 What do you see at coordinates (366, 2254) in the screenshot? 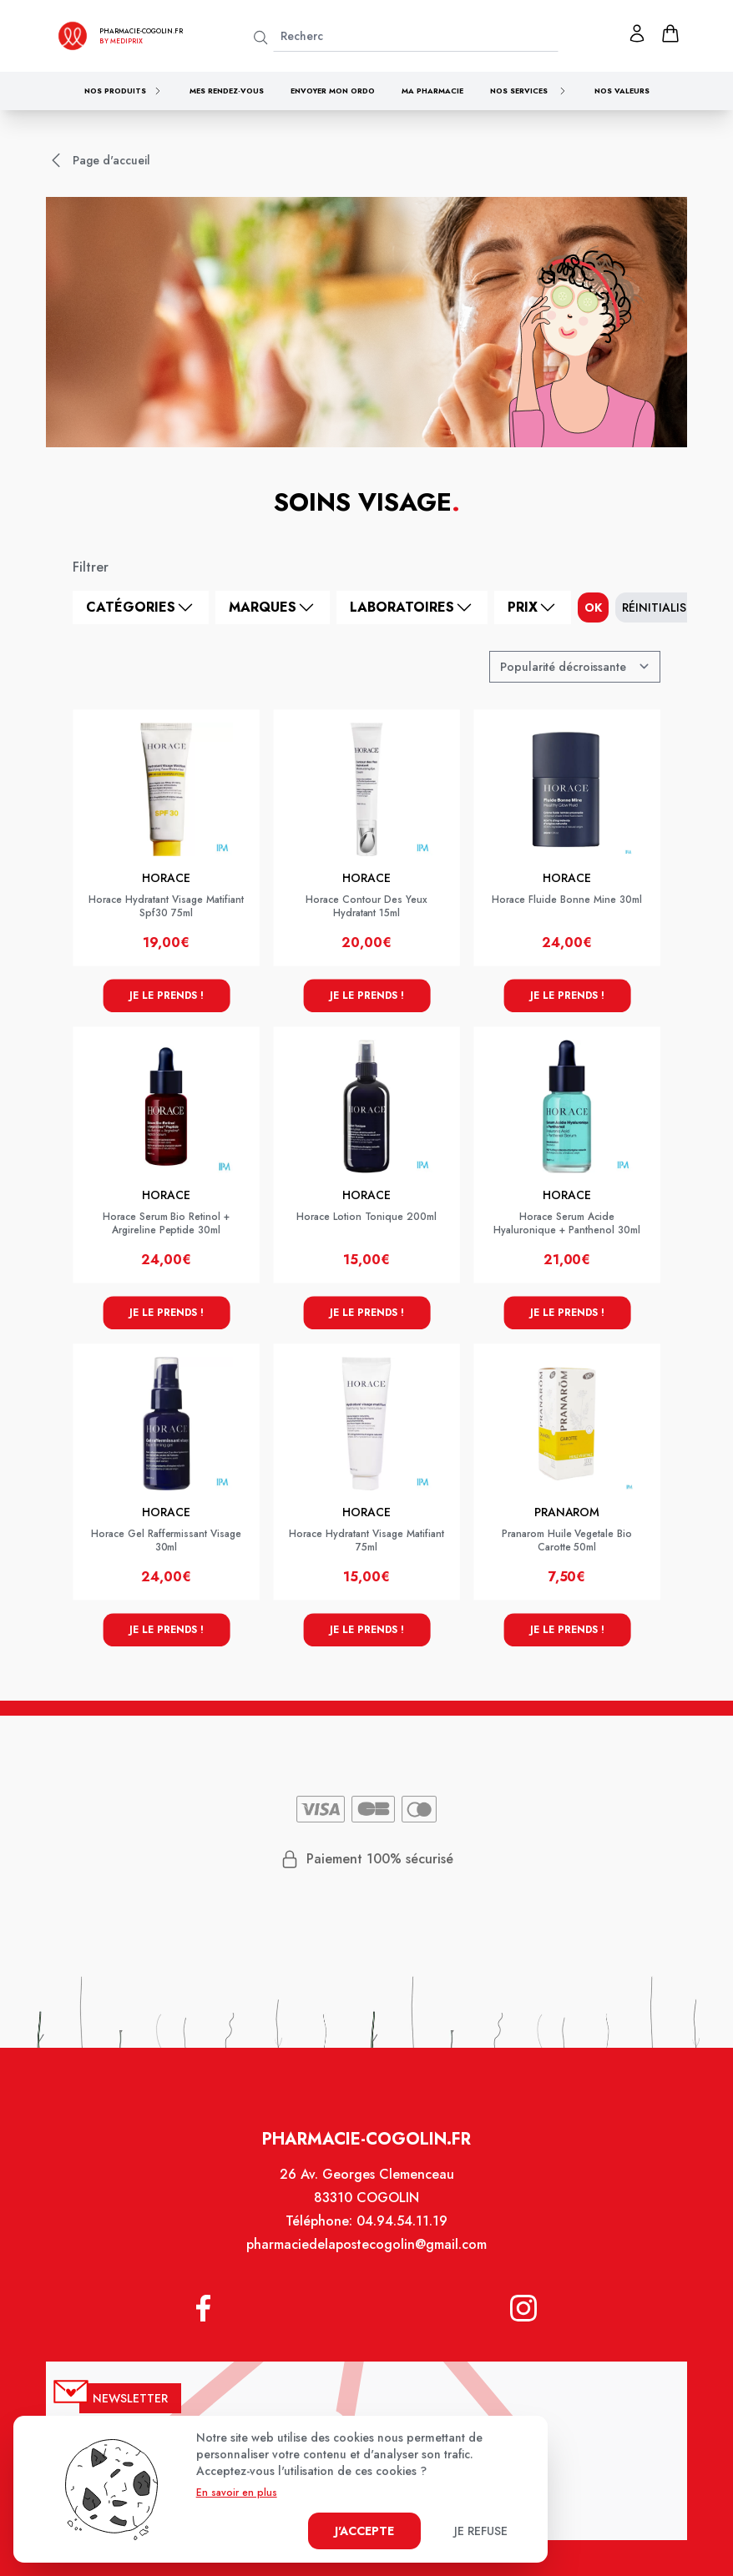
I see `pharmaciedelapostecogolin@gmail.com` at bounding box center [366, 2254].